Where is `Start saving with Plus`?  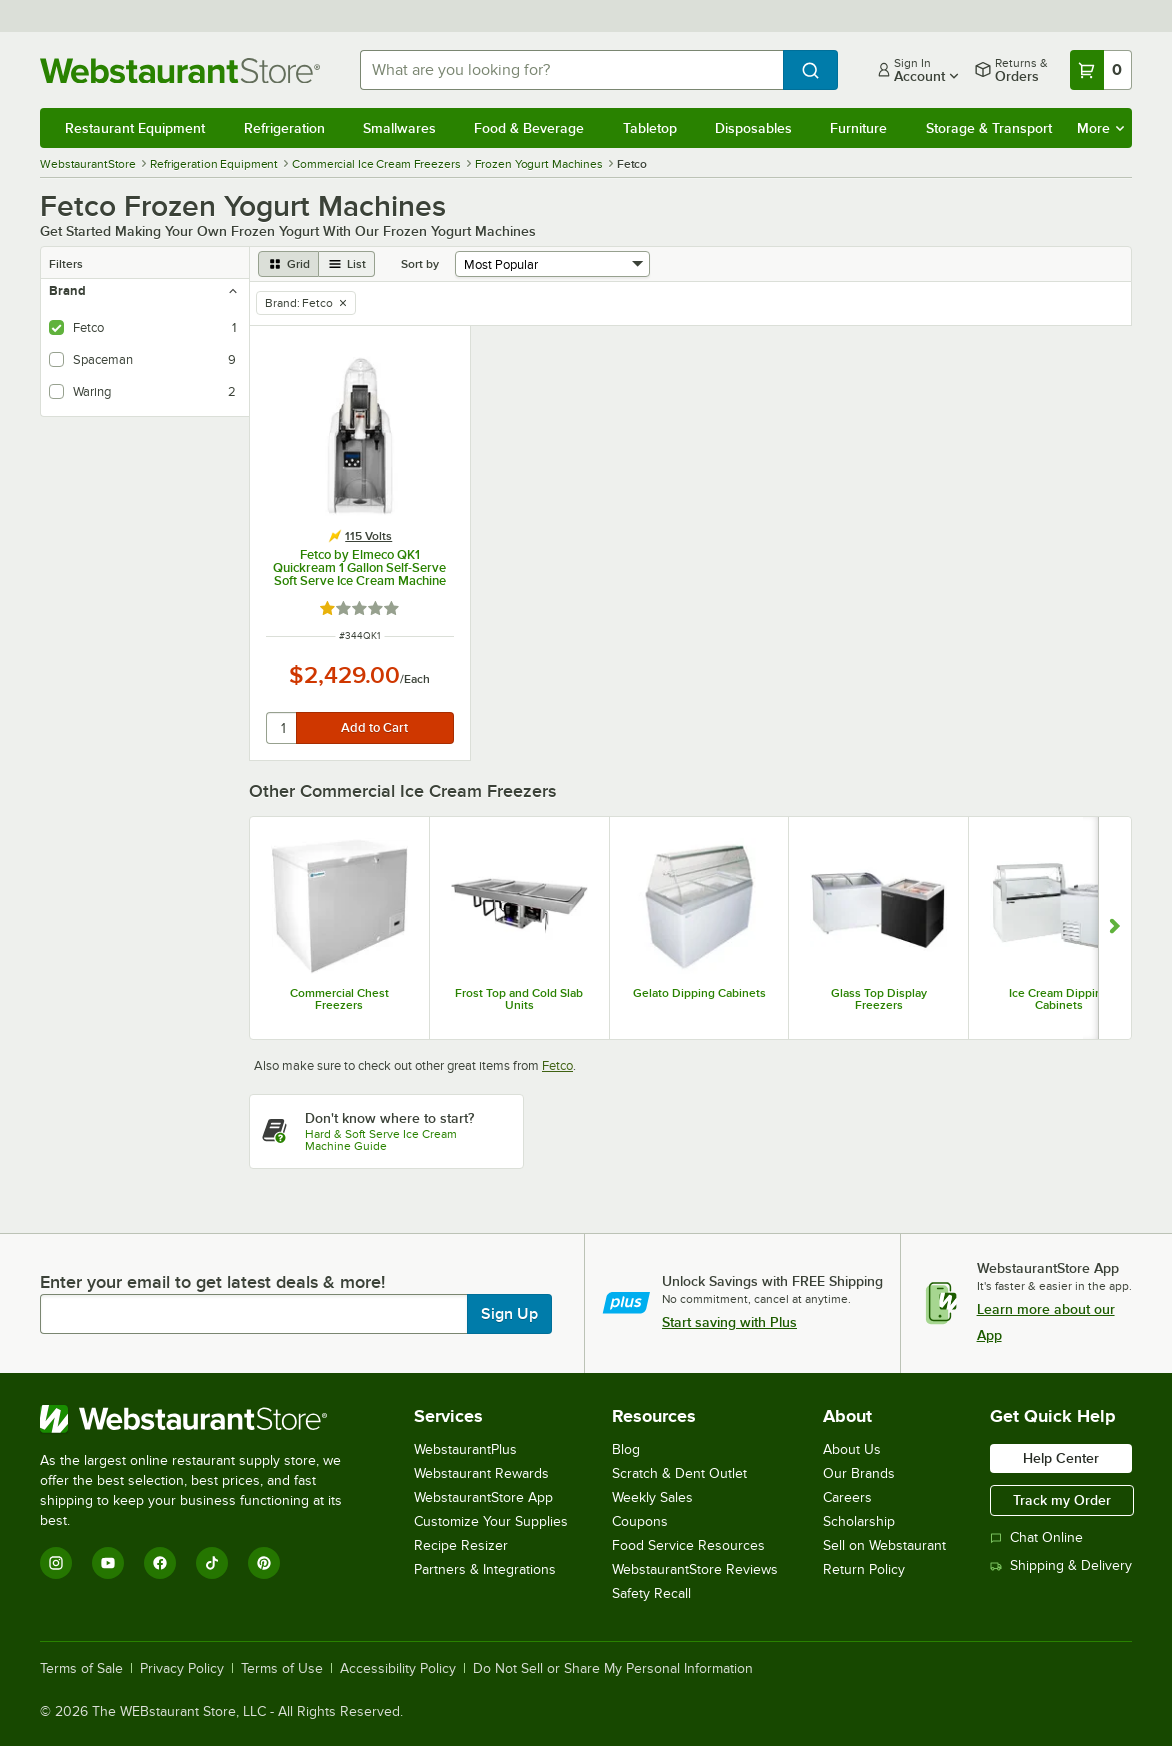
Start saving with Plus is located at coordinates (729, 1322).